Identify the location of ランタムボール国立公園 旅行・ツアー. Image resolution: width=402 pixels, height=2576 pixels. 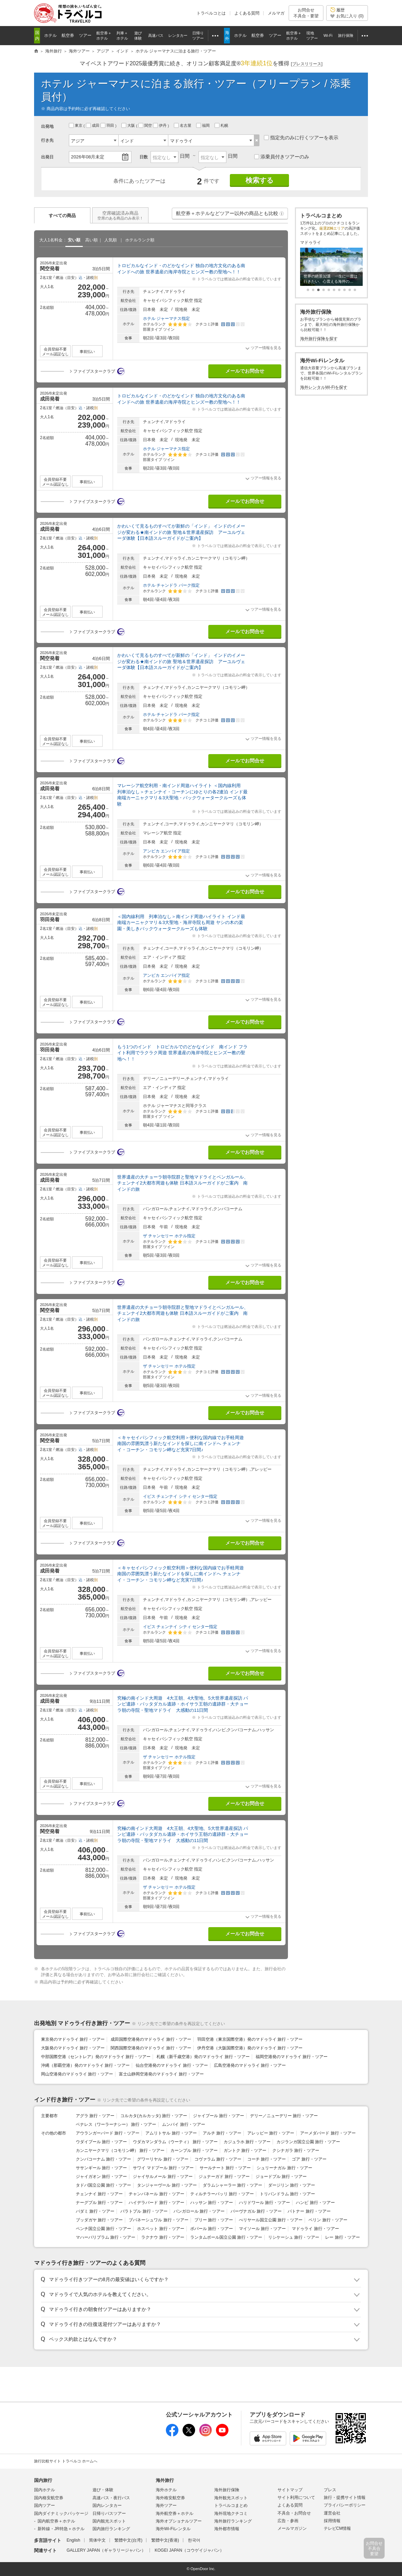
(226, 2237).